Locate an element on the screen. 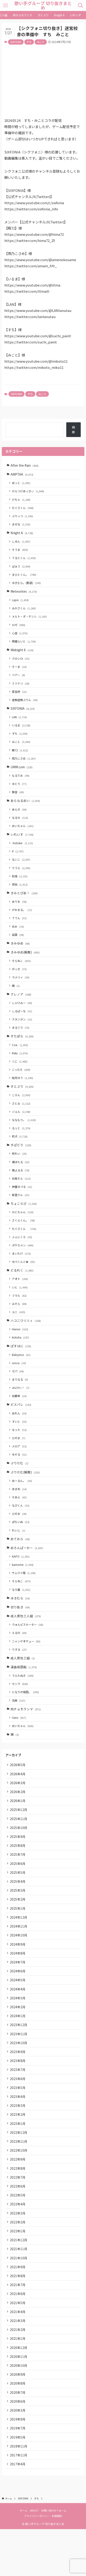 The height and width of the screenshot is (2576, 86). スタンガン is located at coordinates (22, 1032).